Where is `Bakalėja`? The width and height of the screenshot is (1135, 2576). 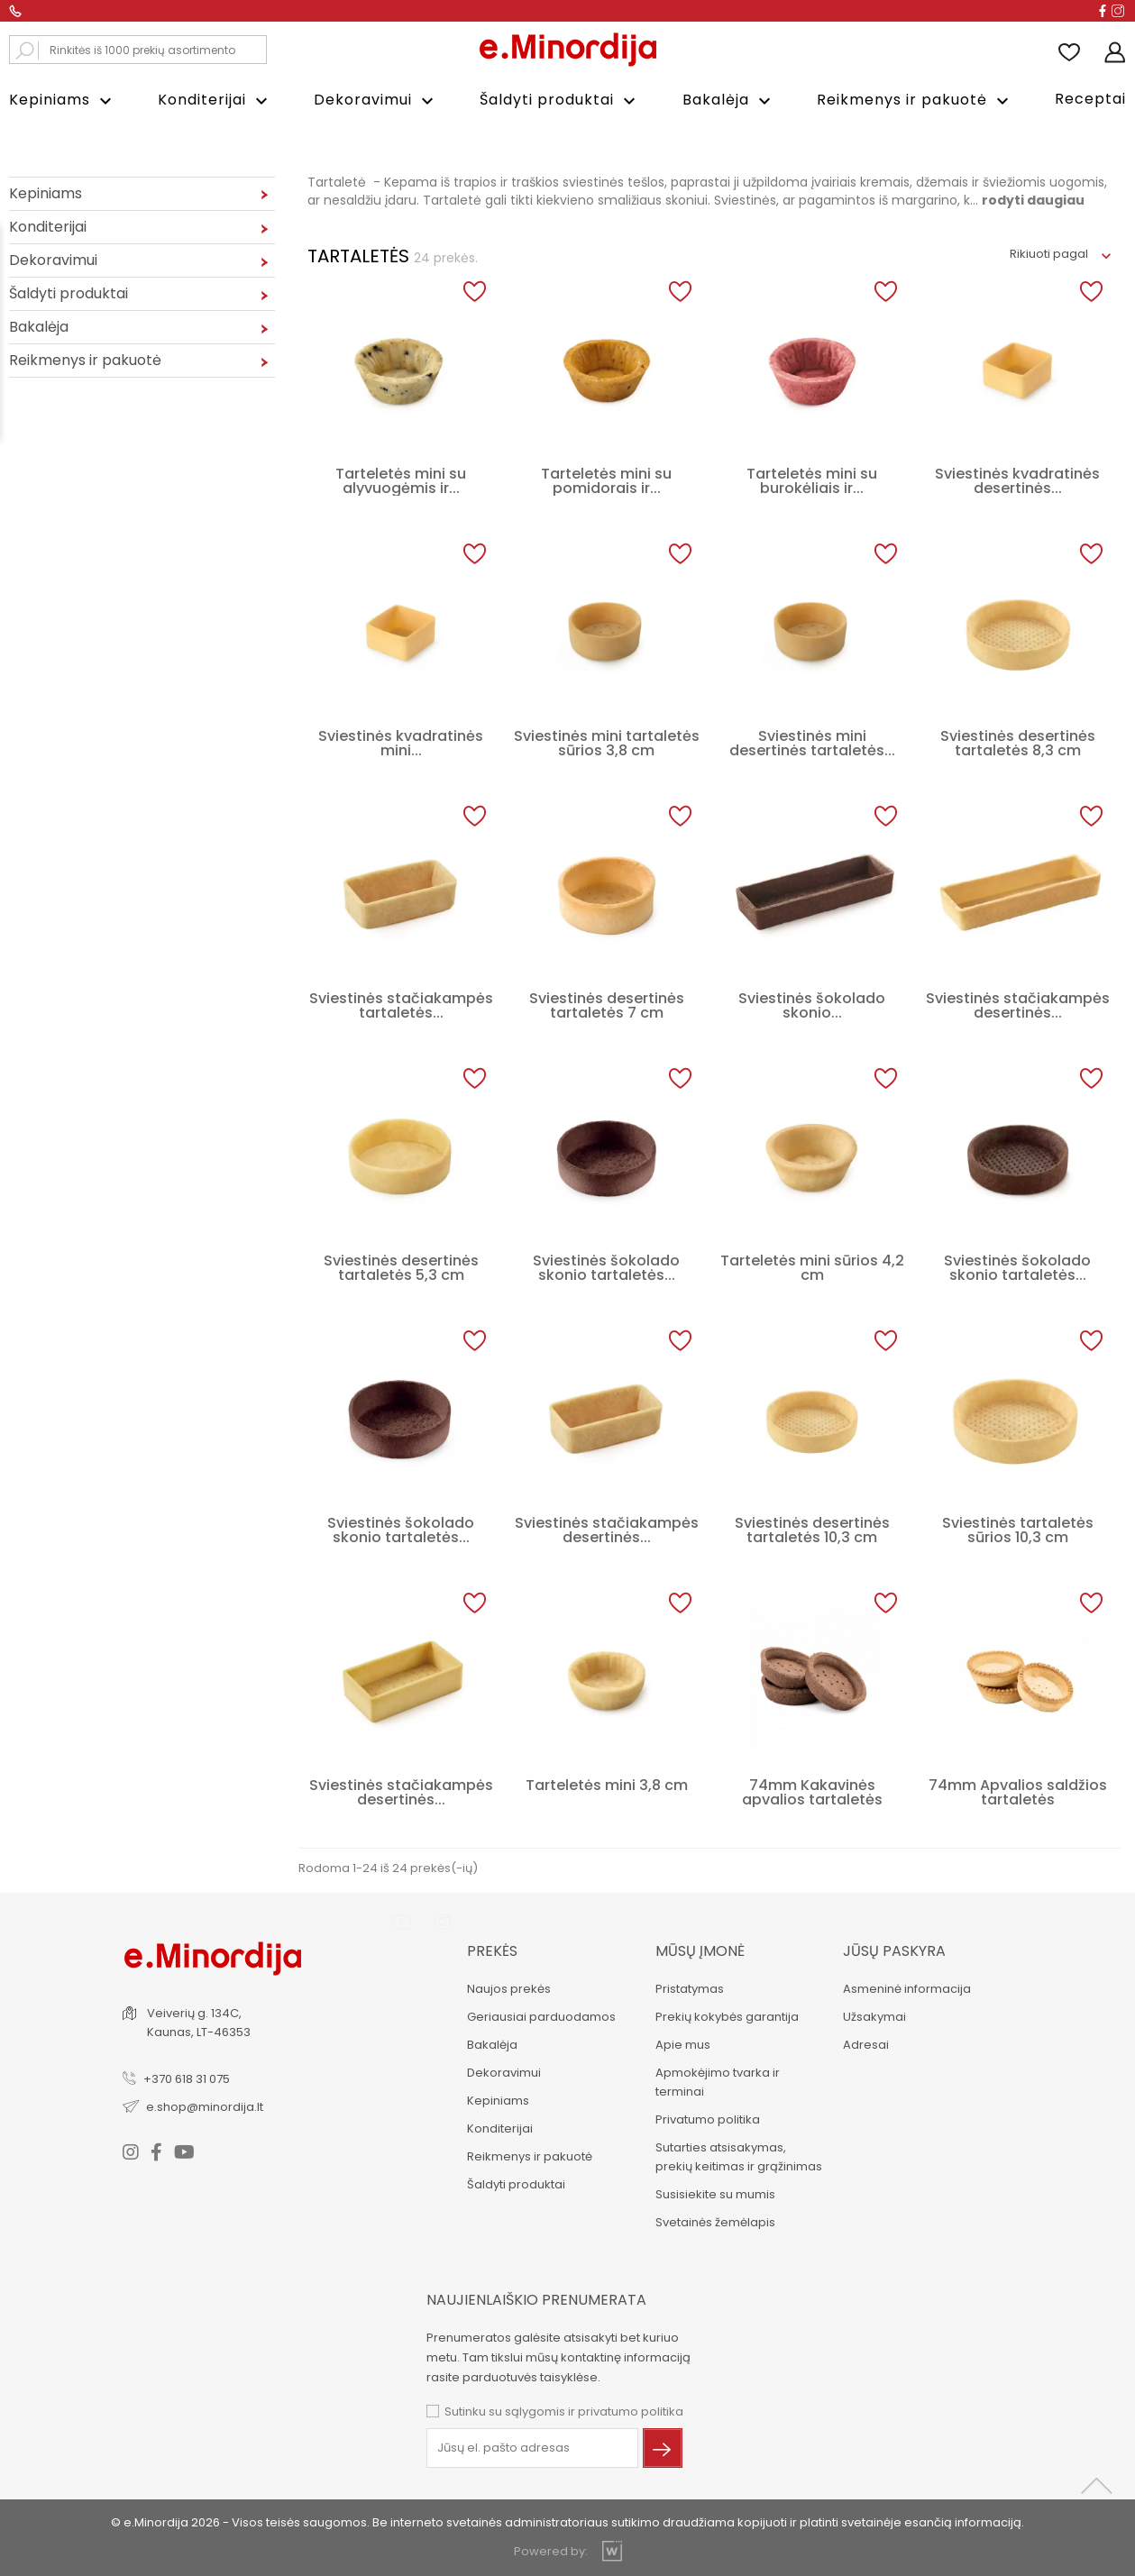 Bakalėja is located at coordinates (728, 100).